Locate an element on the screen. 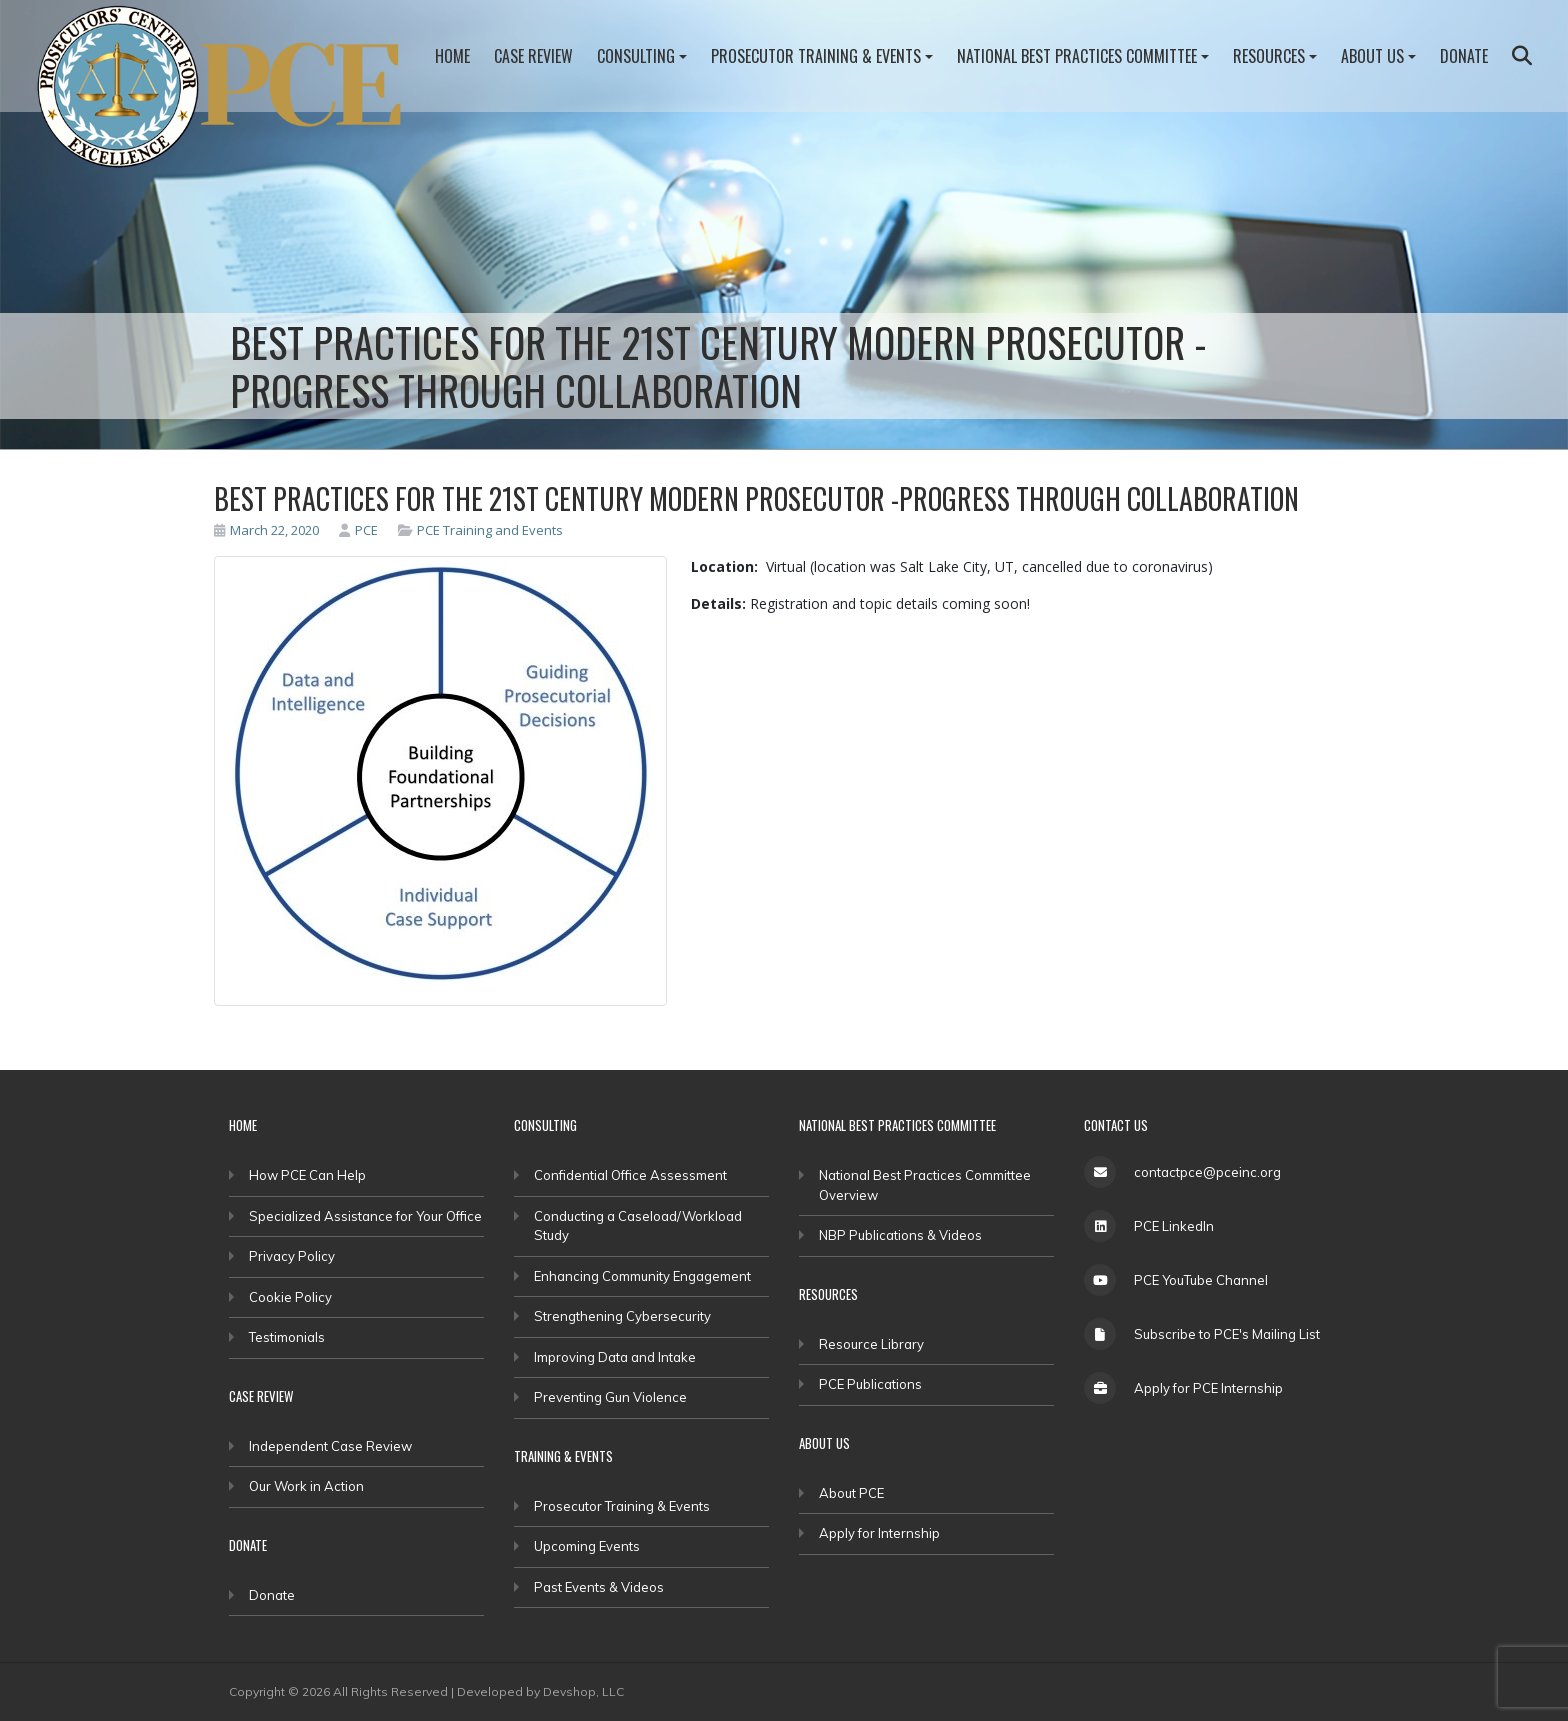 The height and width of the screenshot is (1721, 1568). Subscribe to PCE's Mailing List is located at coordinates (1227, 1334).